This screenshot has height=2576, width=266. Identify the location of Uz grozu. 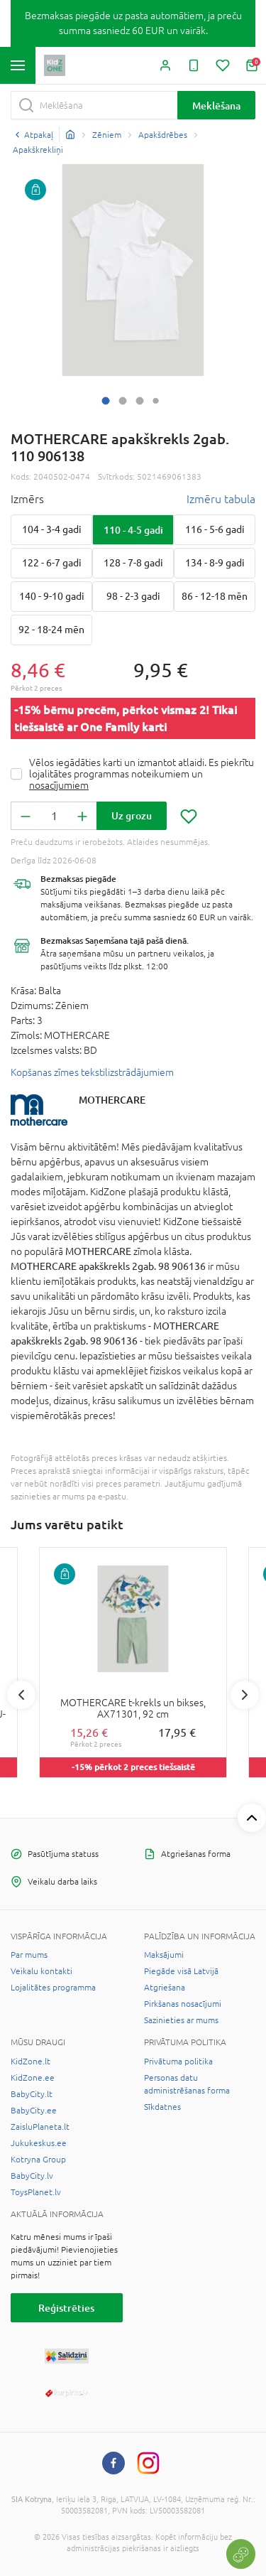
(131, 815).